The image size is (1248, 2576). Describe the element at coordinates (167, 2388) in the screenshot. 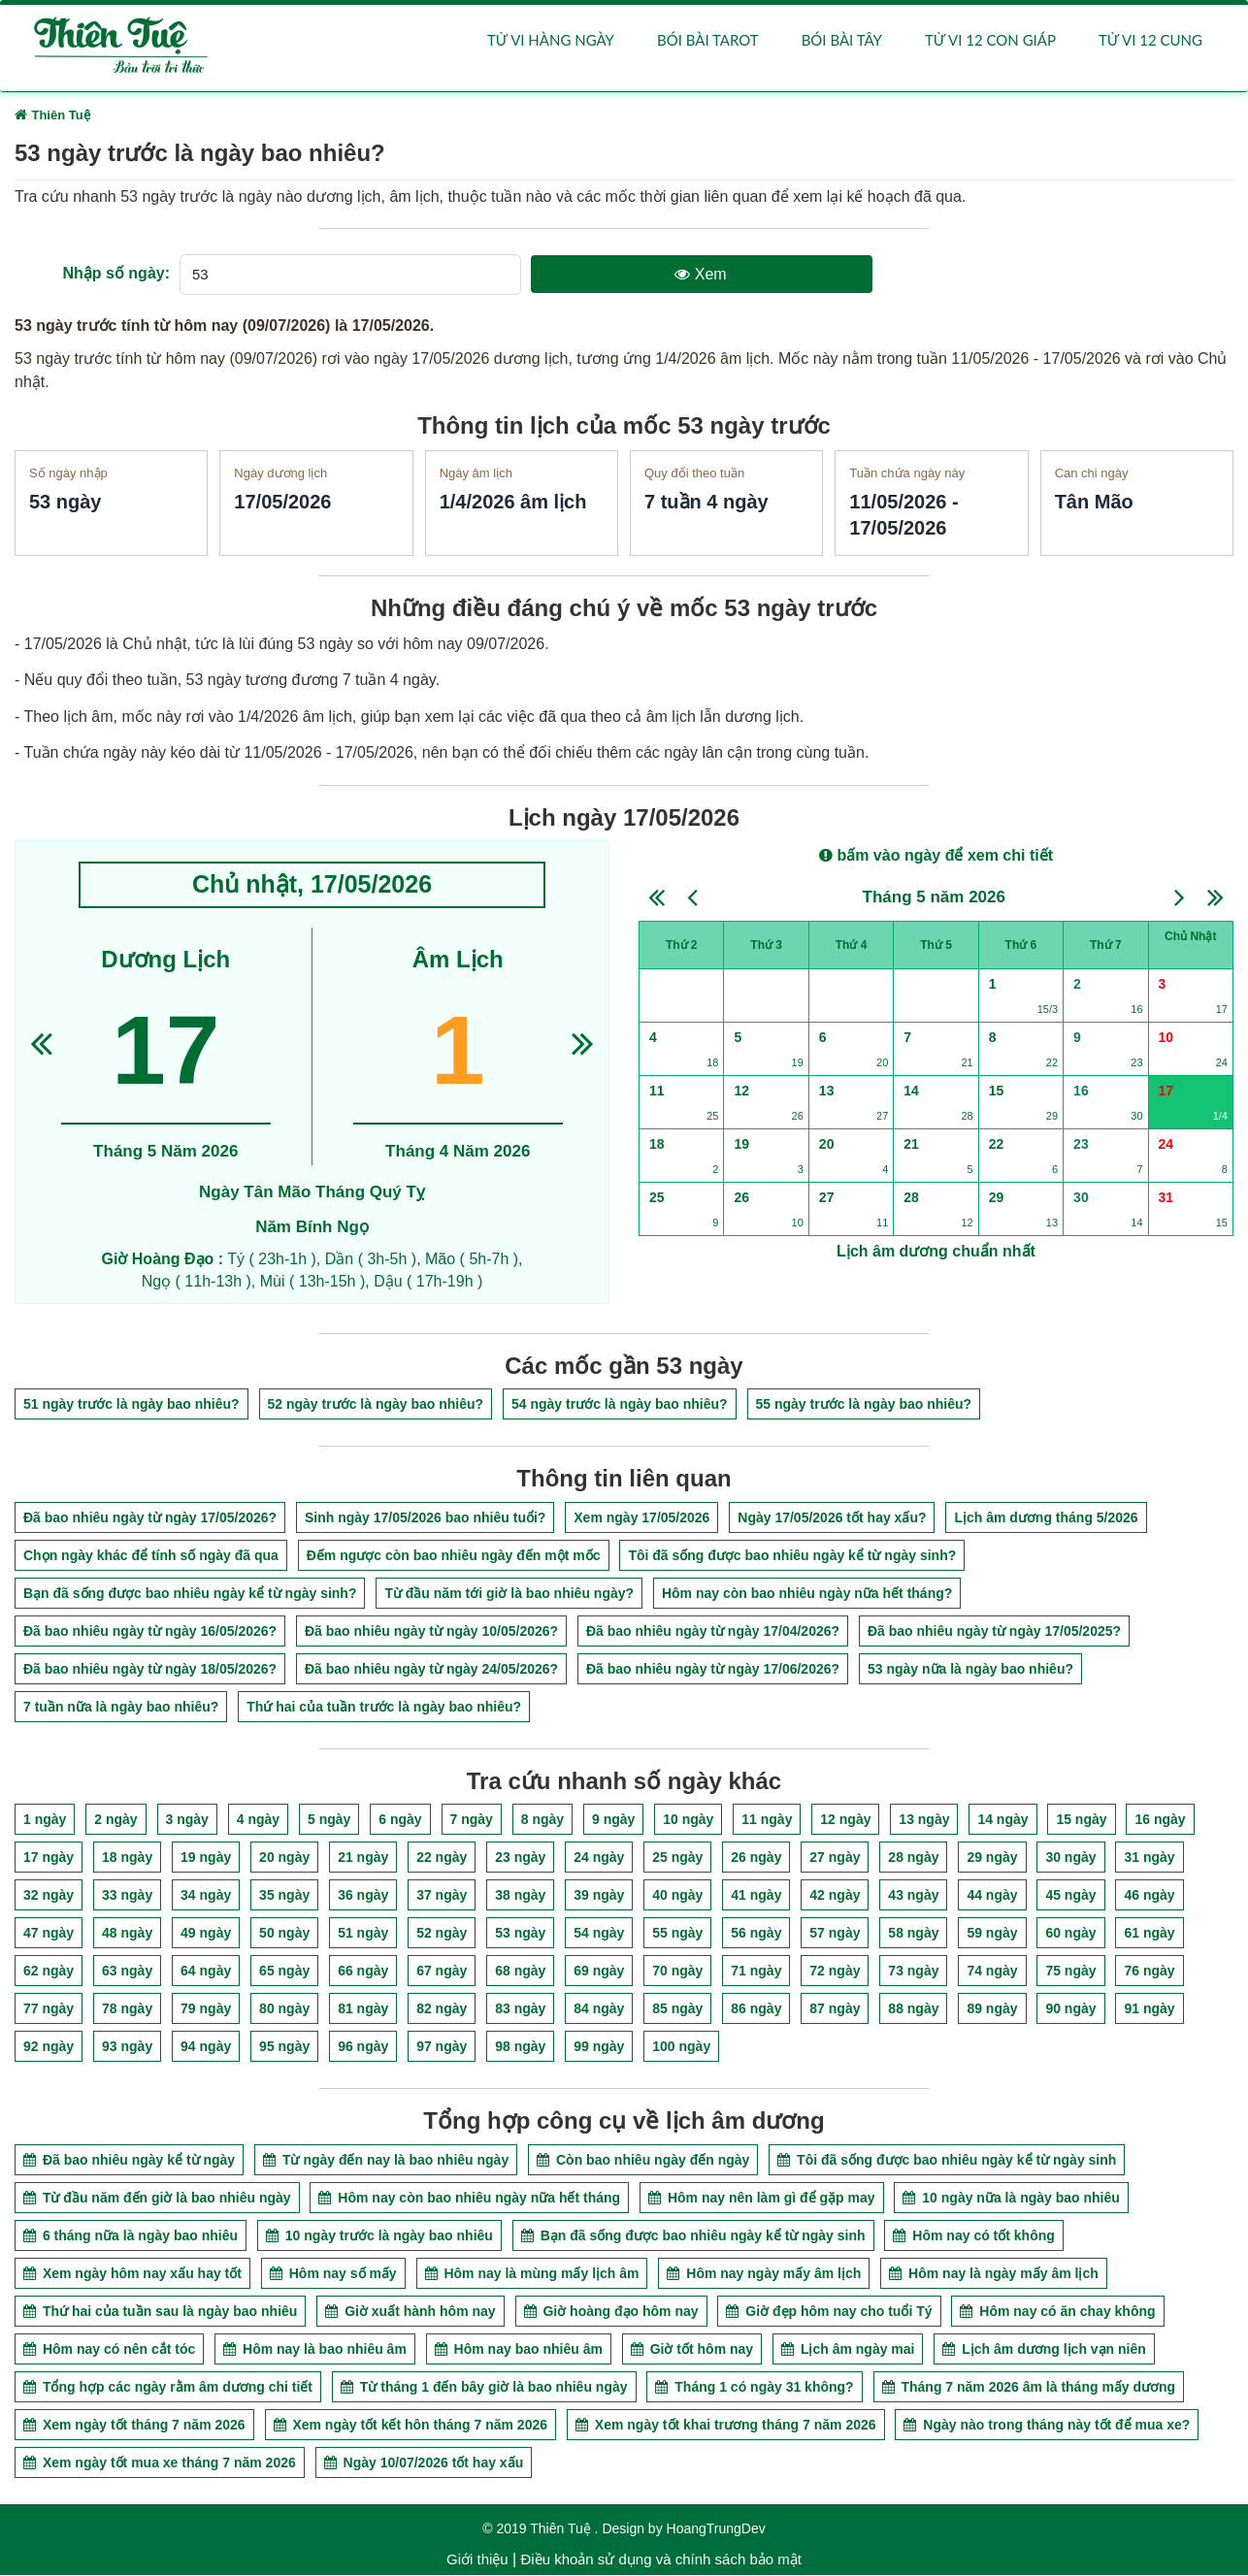

I see `Tổng hợp các ngày rằm âm dương chi tiết` at that location.